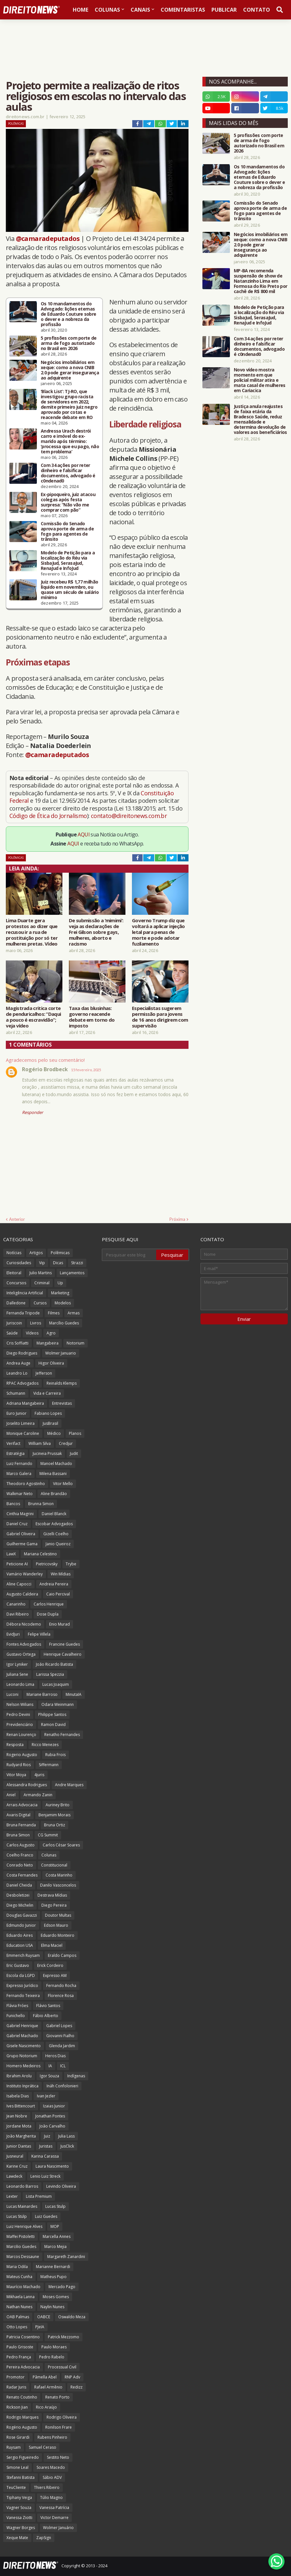 This screenshot has width=291, height=2576. Describe the element at coordinates (42, 1694) in the screenshot. I see `Mariane Barroso` at that location.